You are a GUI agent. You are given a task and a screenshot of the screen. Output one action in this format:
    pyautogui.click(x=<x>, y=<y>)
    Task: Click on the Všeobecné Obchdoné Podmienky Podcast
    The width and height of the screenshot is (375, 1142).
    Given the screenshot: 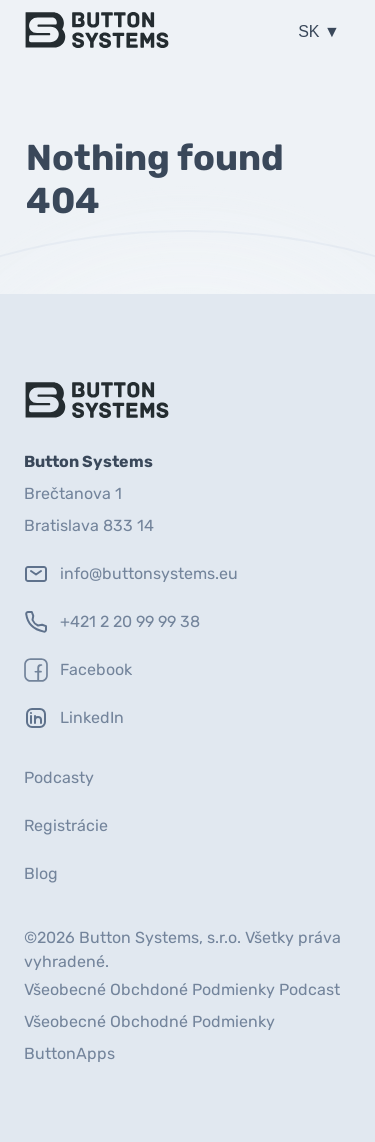 What is the action you would take?
    pyautogui.click(x=182, y=989)
    